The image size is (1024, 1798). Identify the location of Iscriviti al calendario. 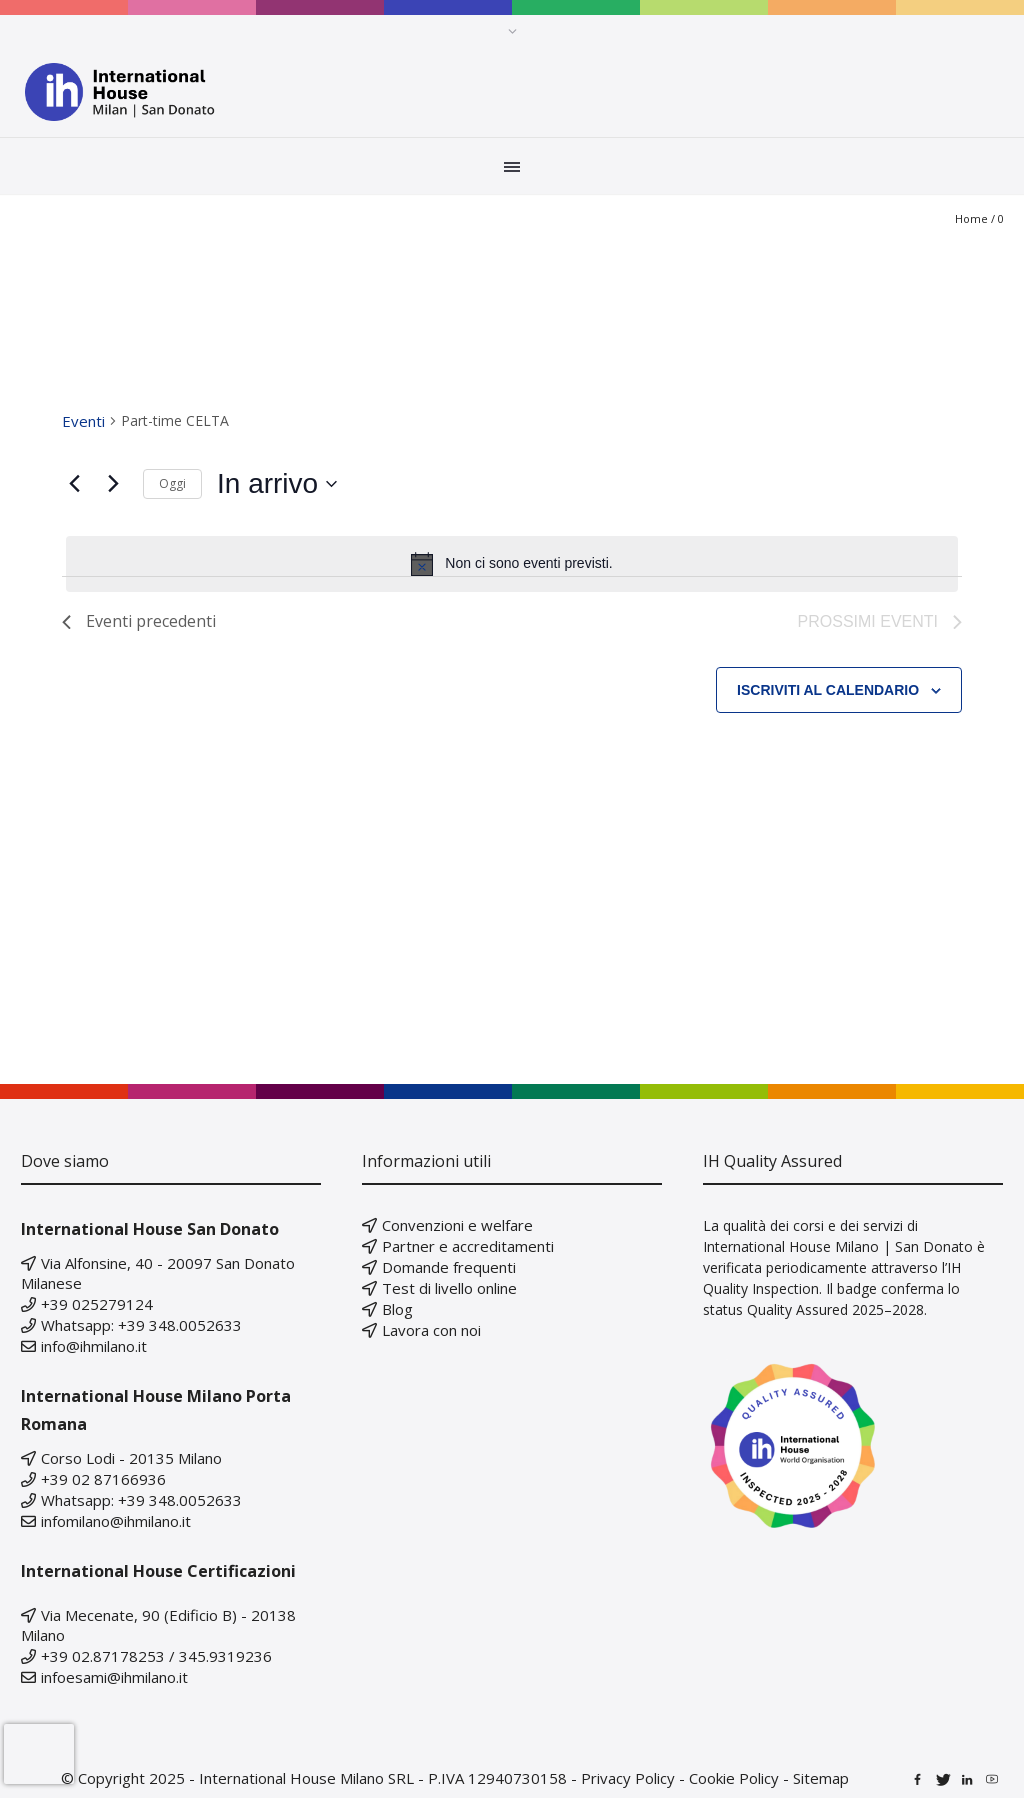
(828, 690).